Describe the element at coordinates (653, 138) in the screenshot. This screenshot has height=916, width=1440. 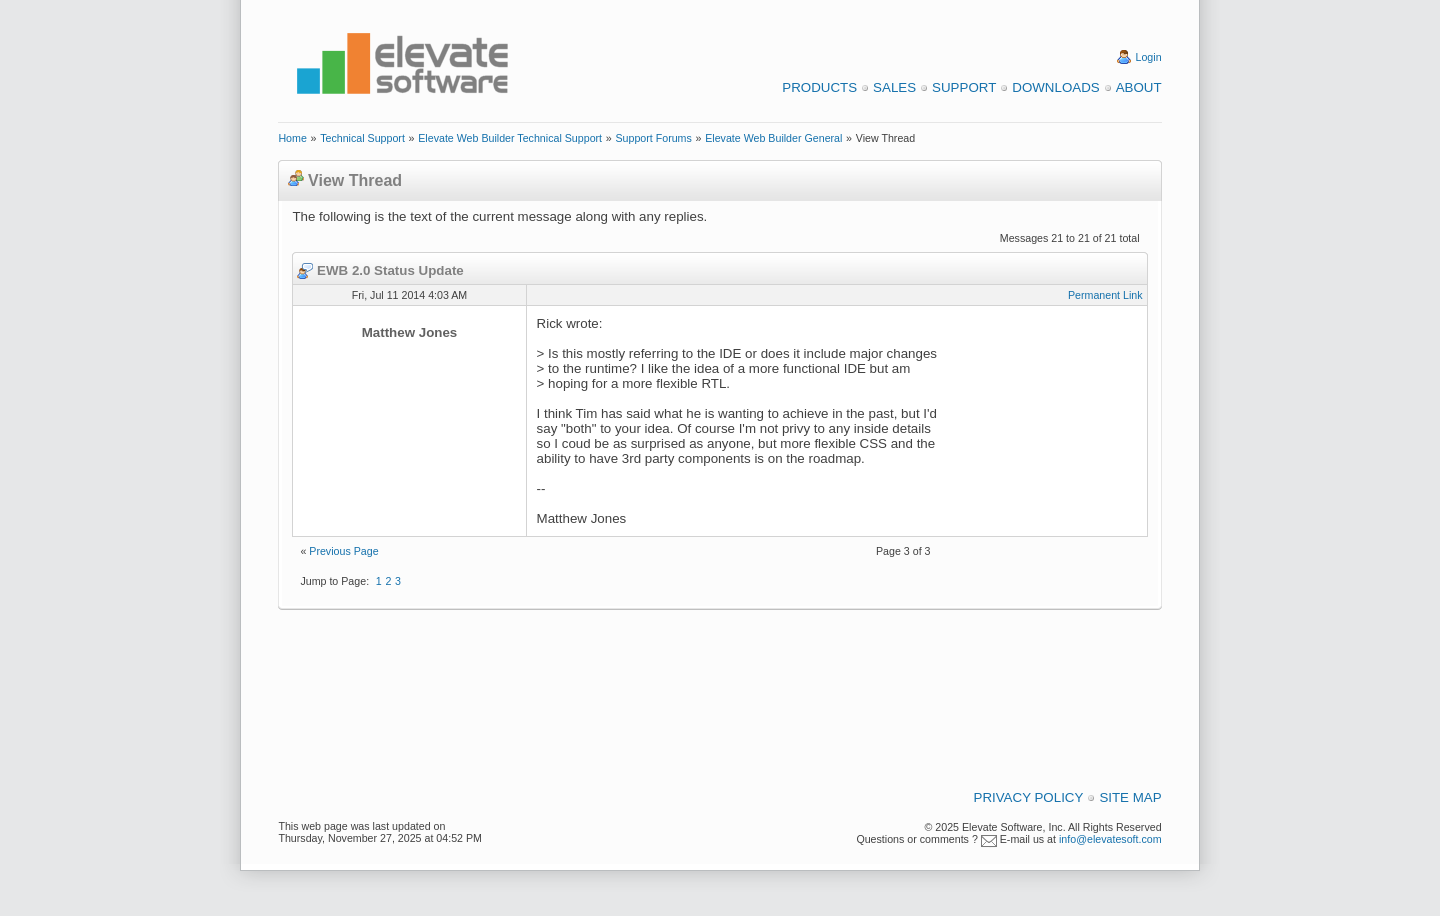
I see `Support Forums` at that location.